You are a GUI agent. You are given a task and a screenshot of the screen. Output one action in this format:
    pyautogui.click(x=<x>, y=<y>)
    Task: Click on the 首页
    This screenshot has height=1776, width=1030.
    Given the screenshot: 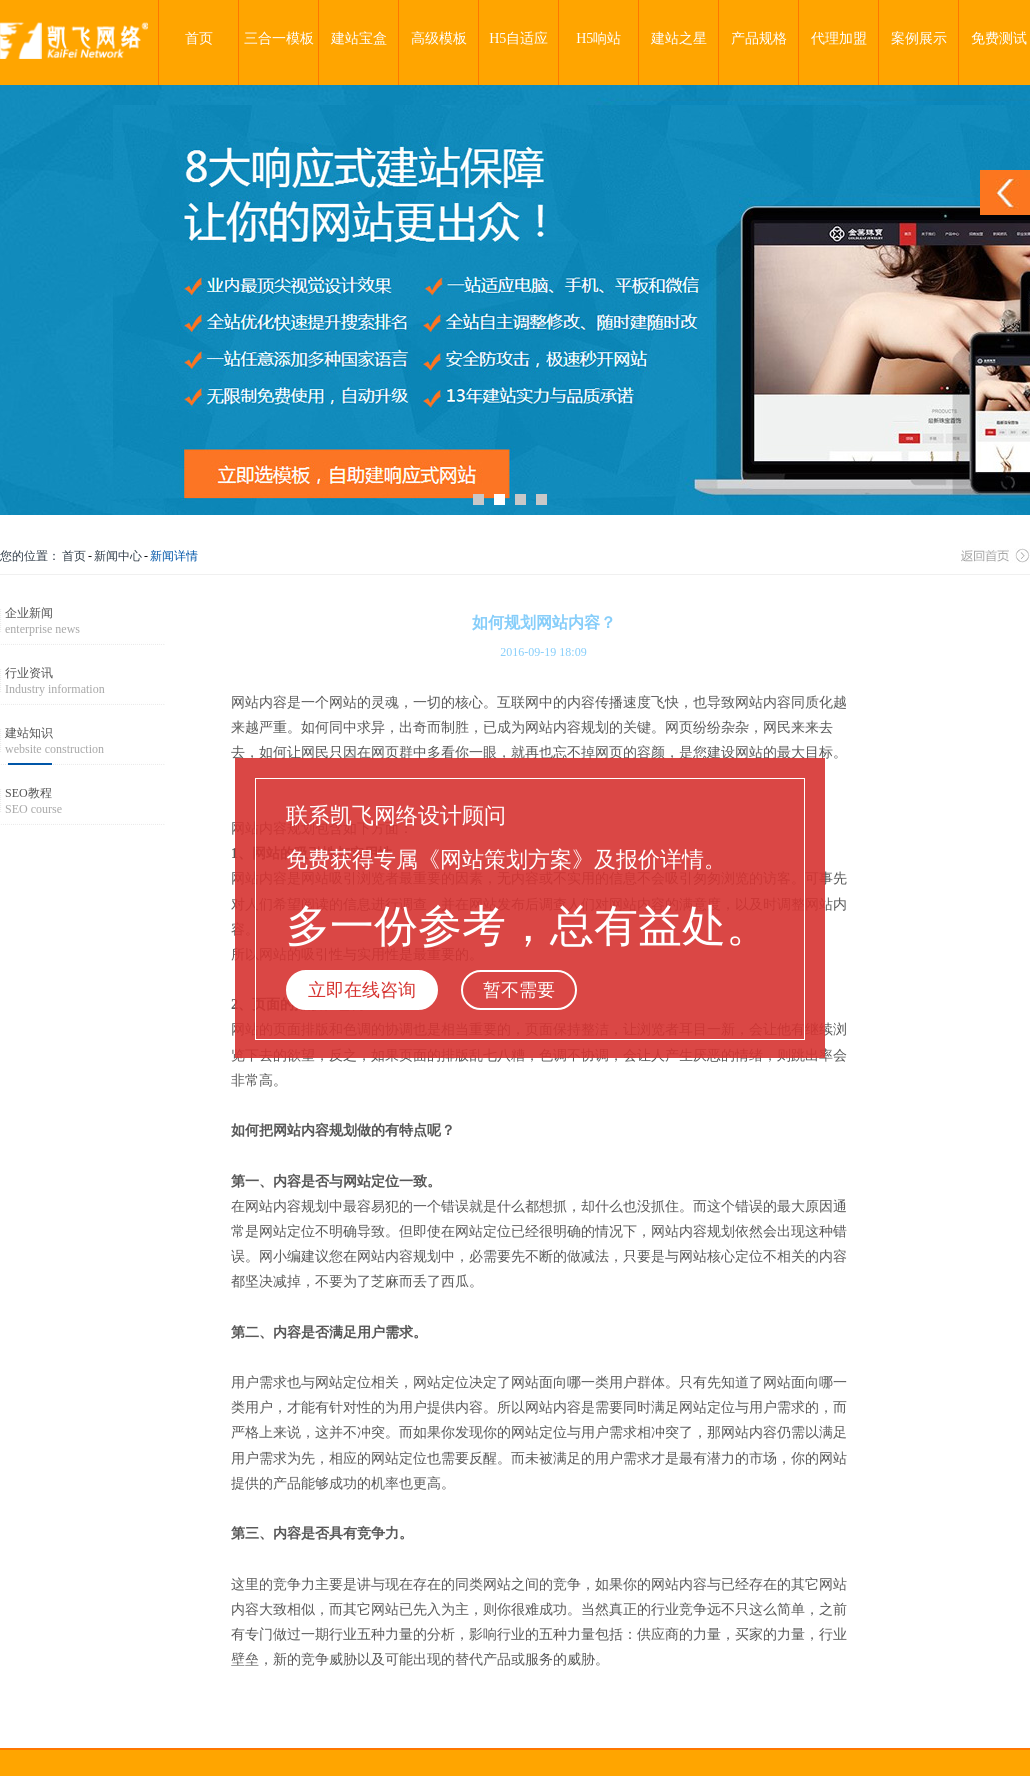 What is the action you would take?
    pyautogui.click(x=199, y=38)
    